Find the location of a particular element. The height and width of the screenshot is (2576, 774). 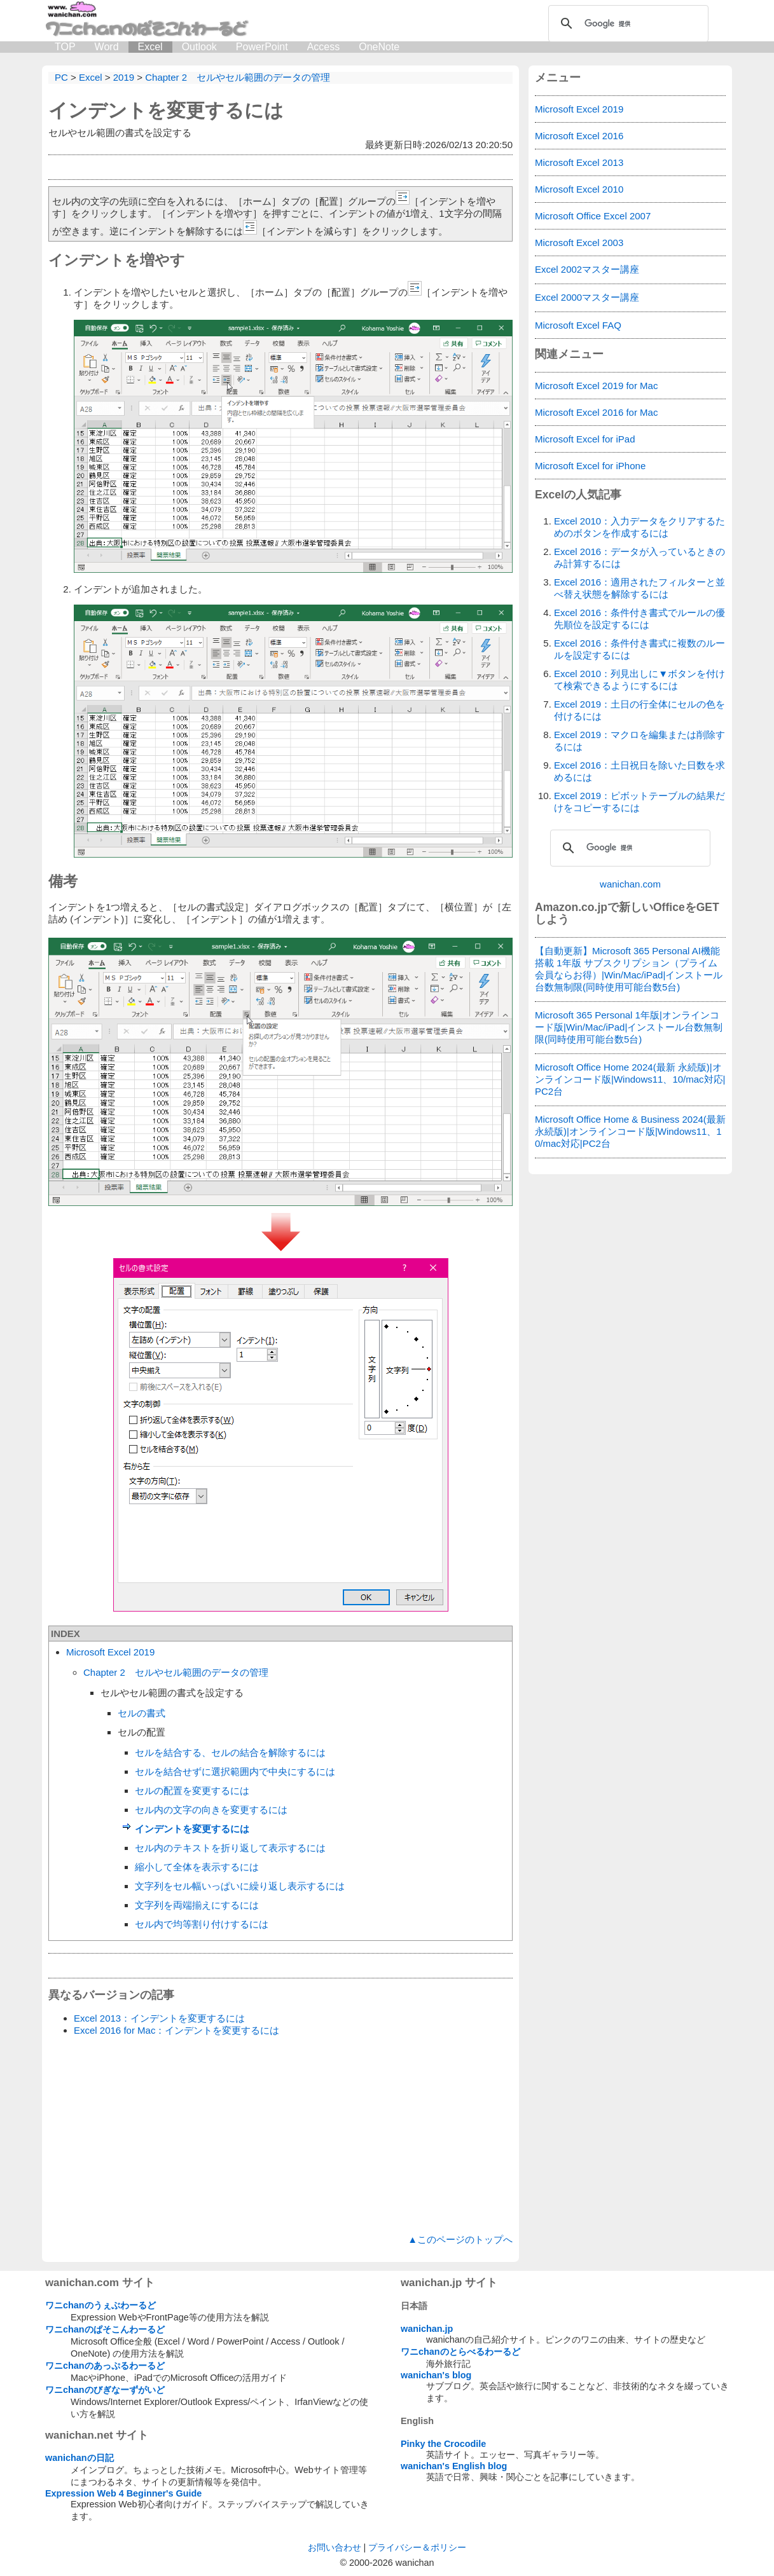

ワニchanのびぎなーずがいど is located at coordinates (105, 2390).